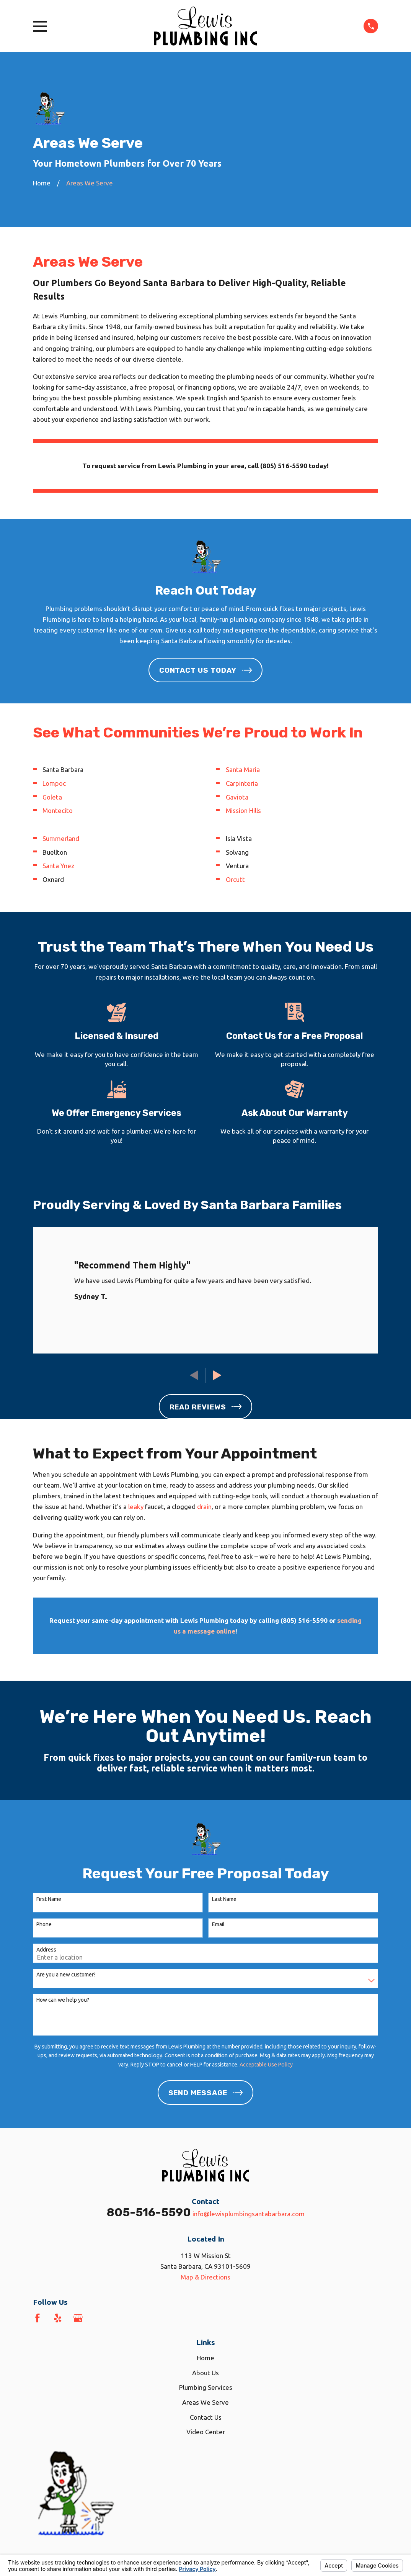 The width and height of the screenshot is (411, 2576). I want to click on [Facebook], so click(37, 2318).